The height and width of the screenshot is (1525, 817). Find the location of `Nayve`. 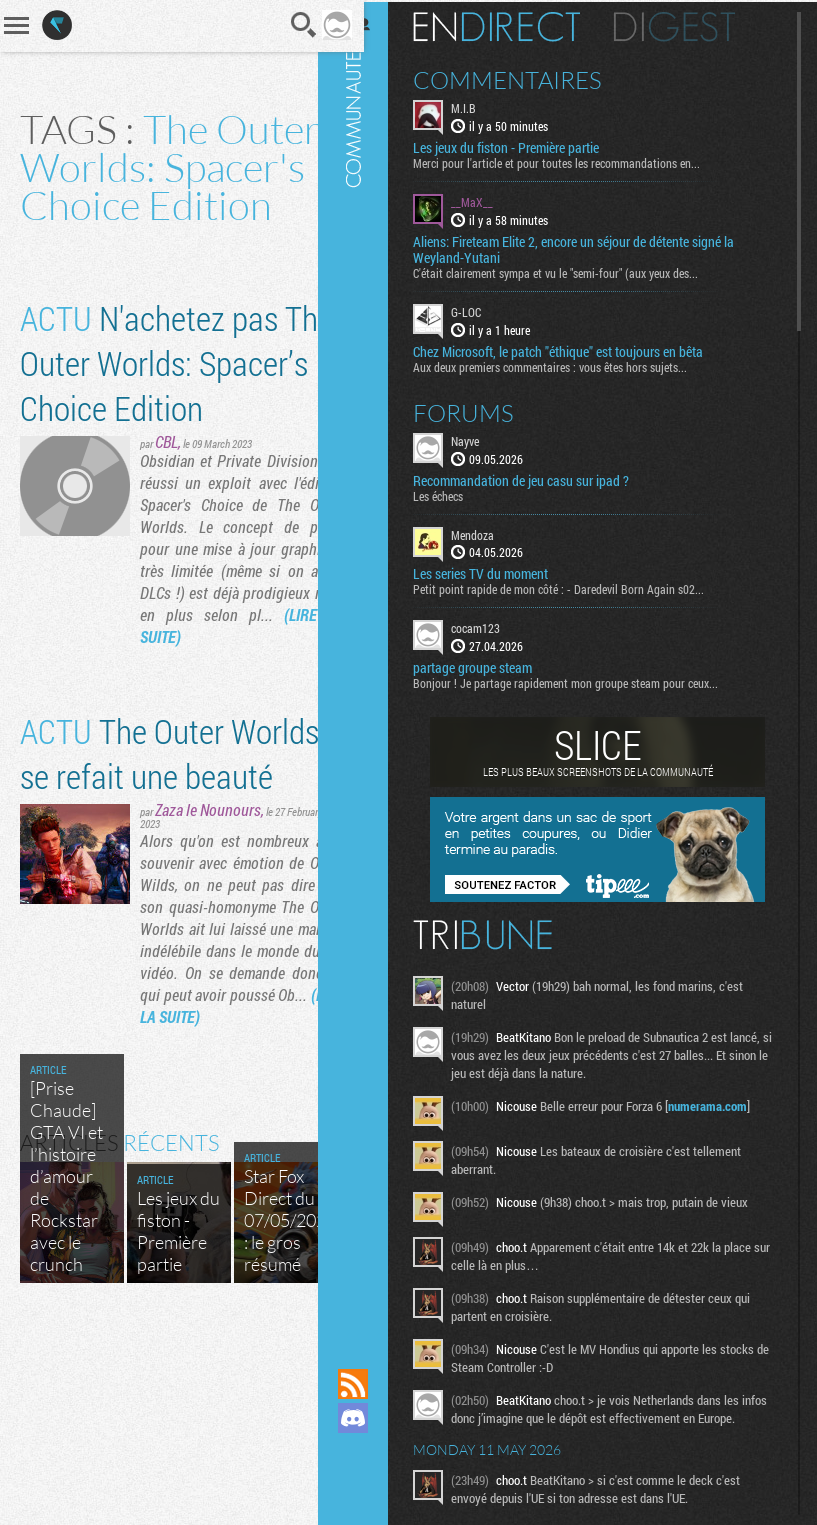

Nayve is located at coordinates (484, 438).